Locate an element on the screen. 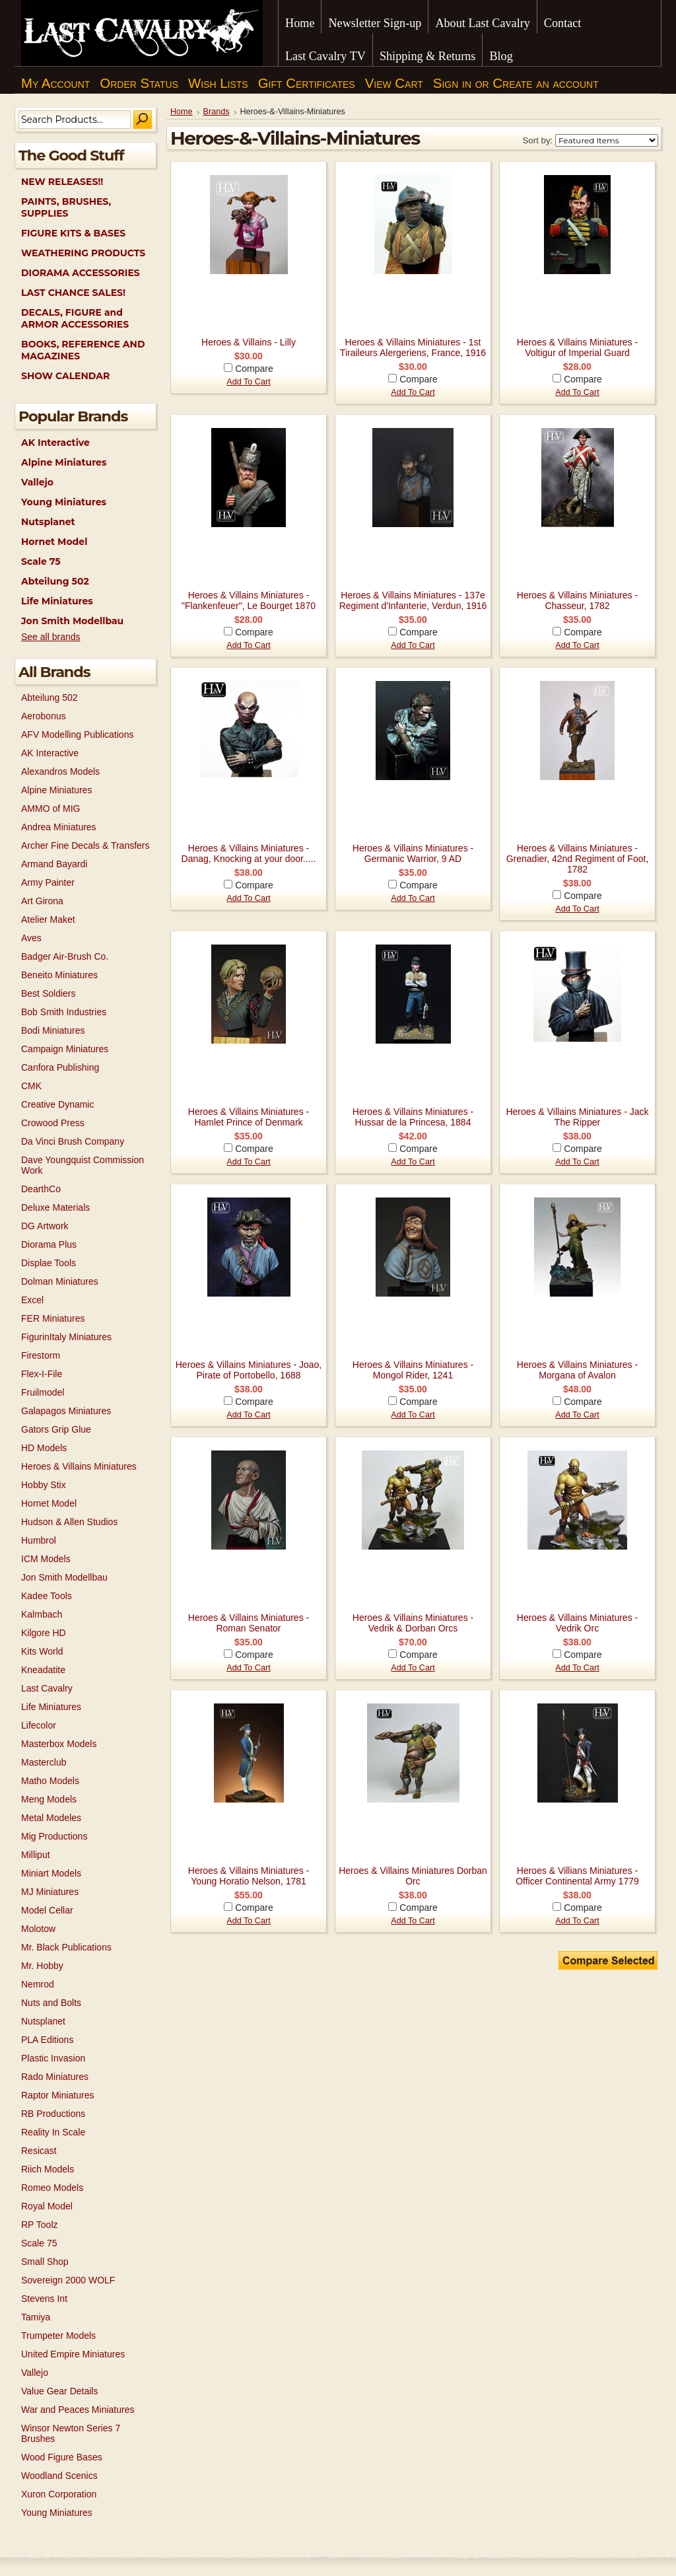 The height and width of the screenshot is (2576, 676). Archer Fine Decals & Transfers is located at coordinates (85, 845).